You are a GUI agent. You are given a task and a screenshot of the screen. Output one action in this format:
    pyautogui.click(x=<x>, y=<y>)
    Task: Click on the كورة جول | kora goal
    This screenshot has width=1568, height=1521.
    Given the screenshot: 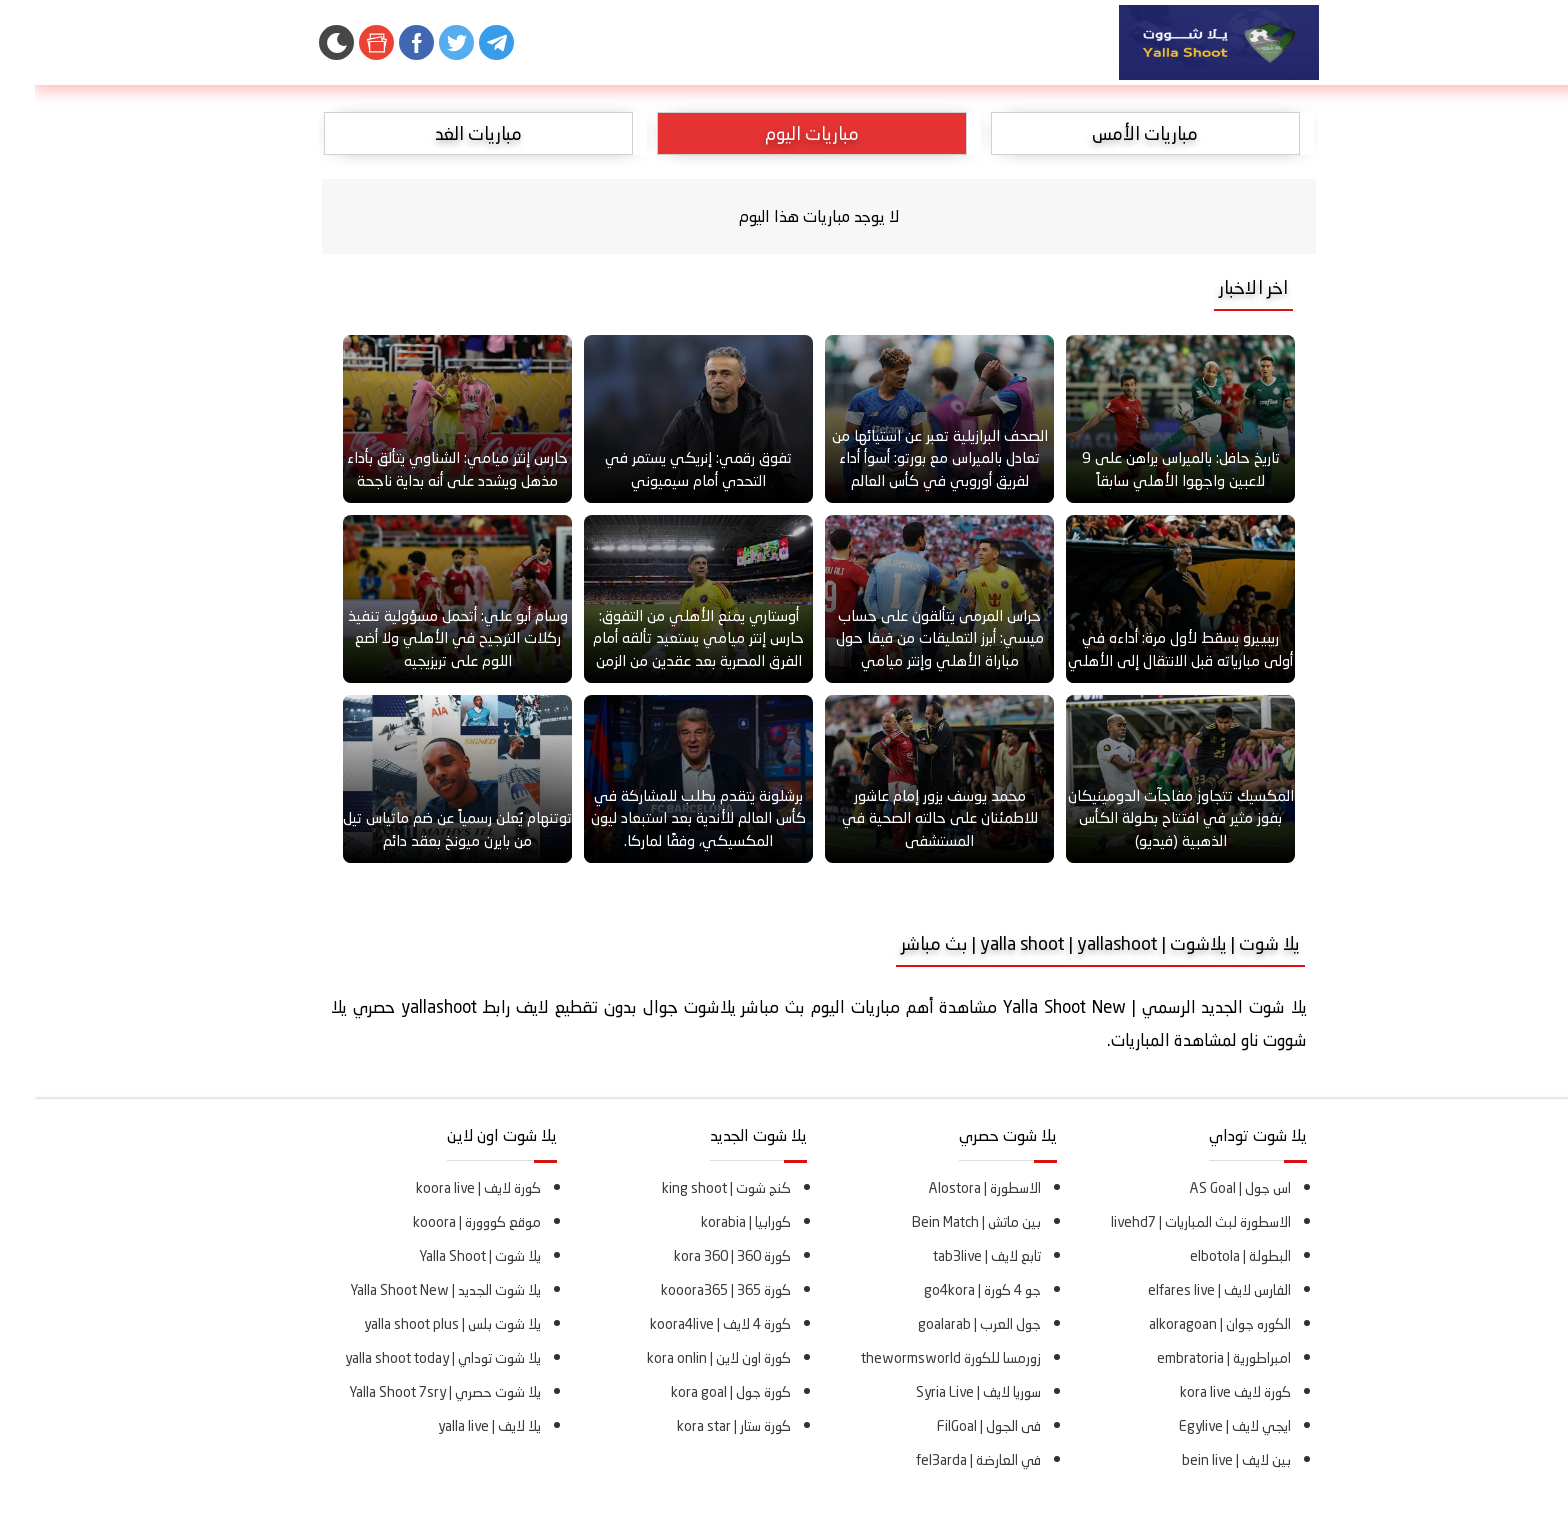 What is the action you would take?
    pyautogui.click(x=696, y=1392)
    